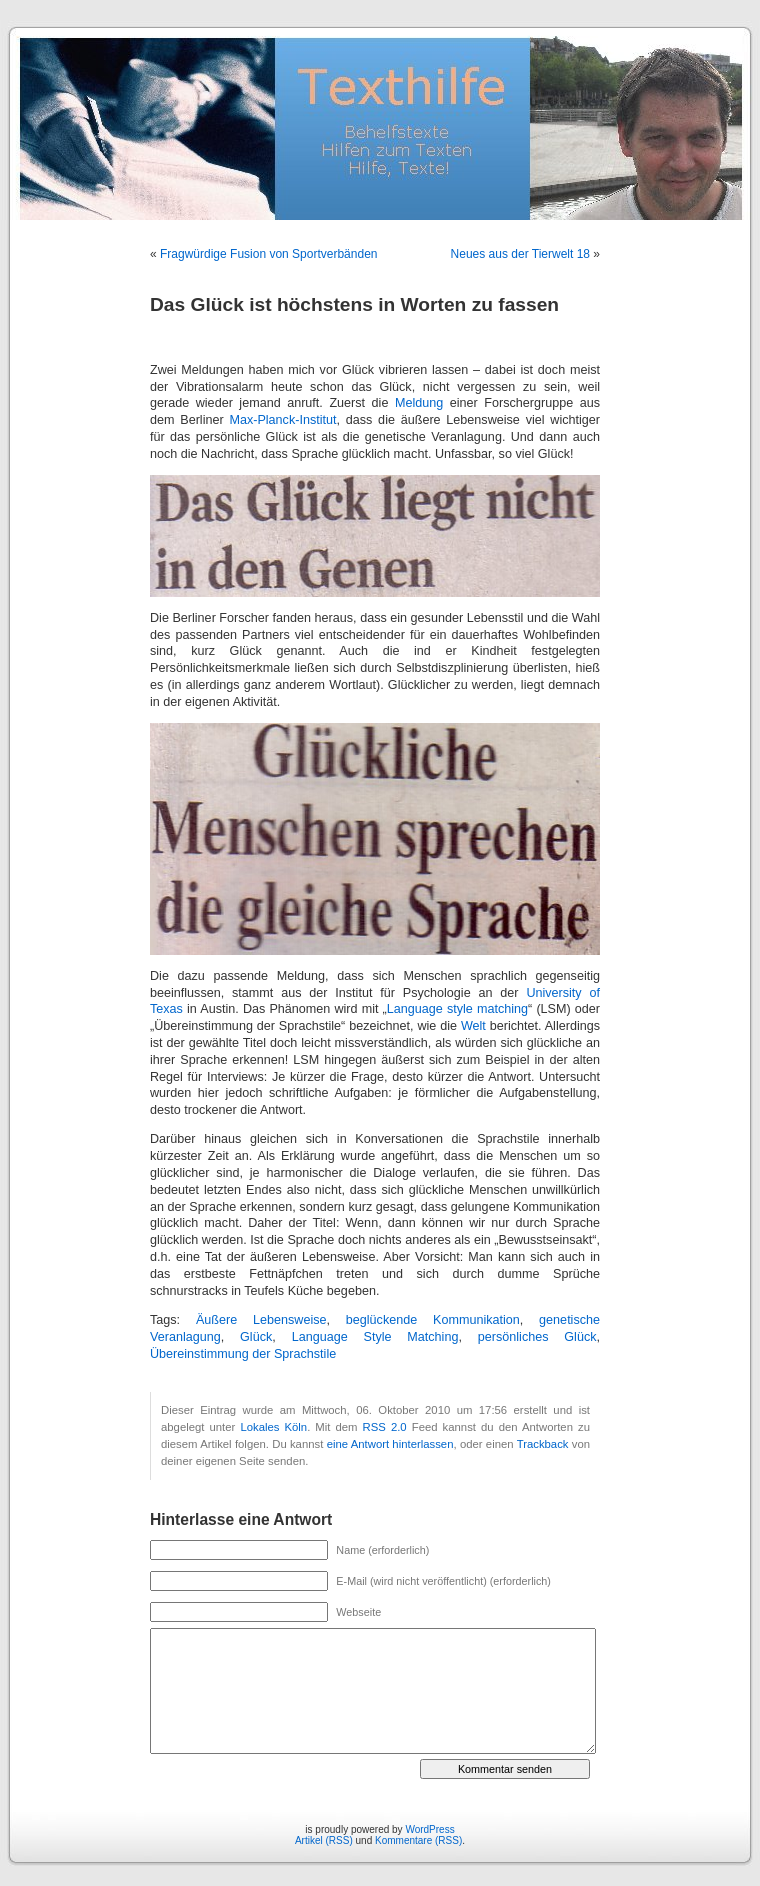 This screenshot has width=760, height=1886. What do you see at coordinates (543, 1444) in the screenshot?
I see `Trackback` at bounding box center [543, 1444].